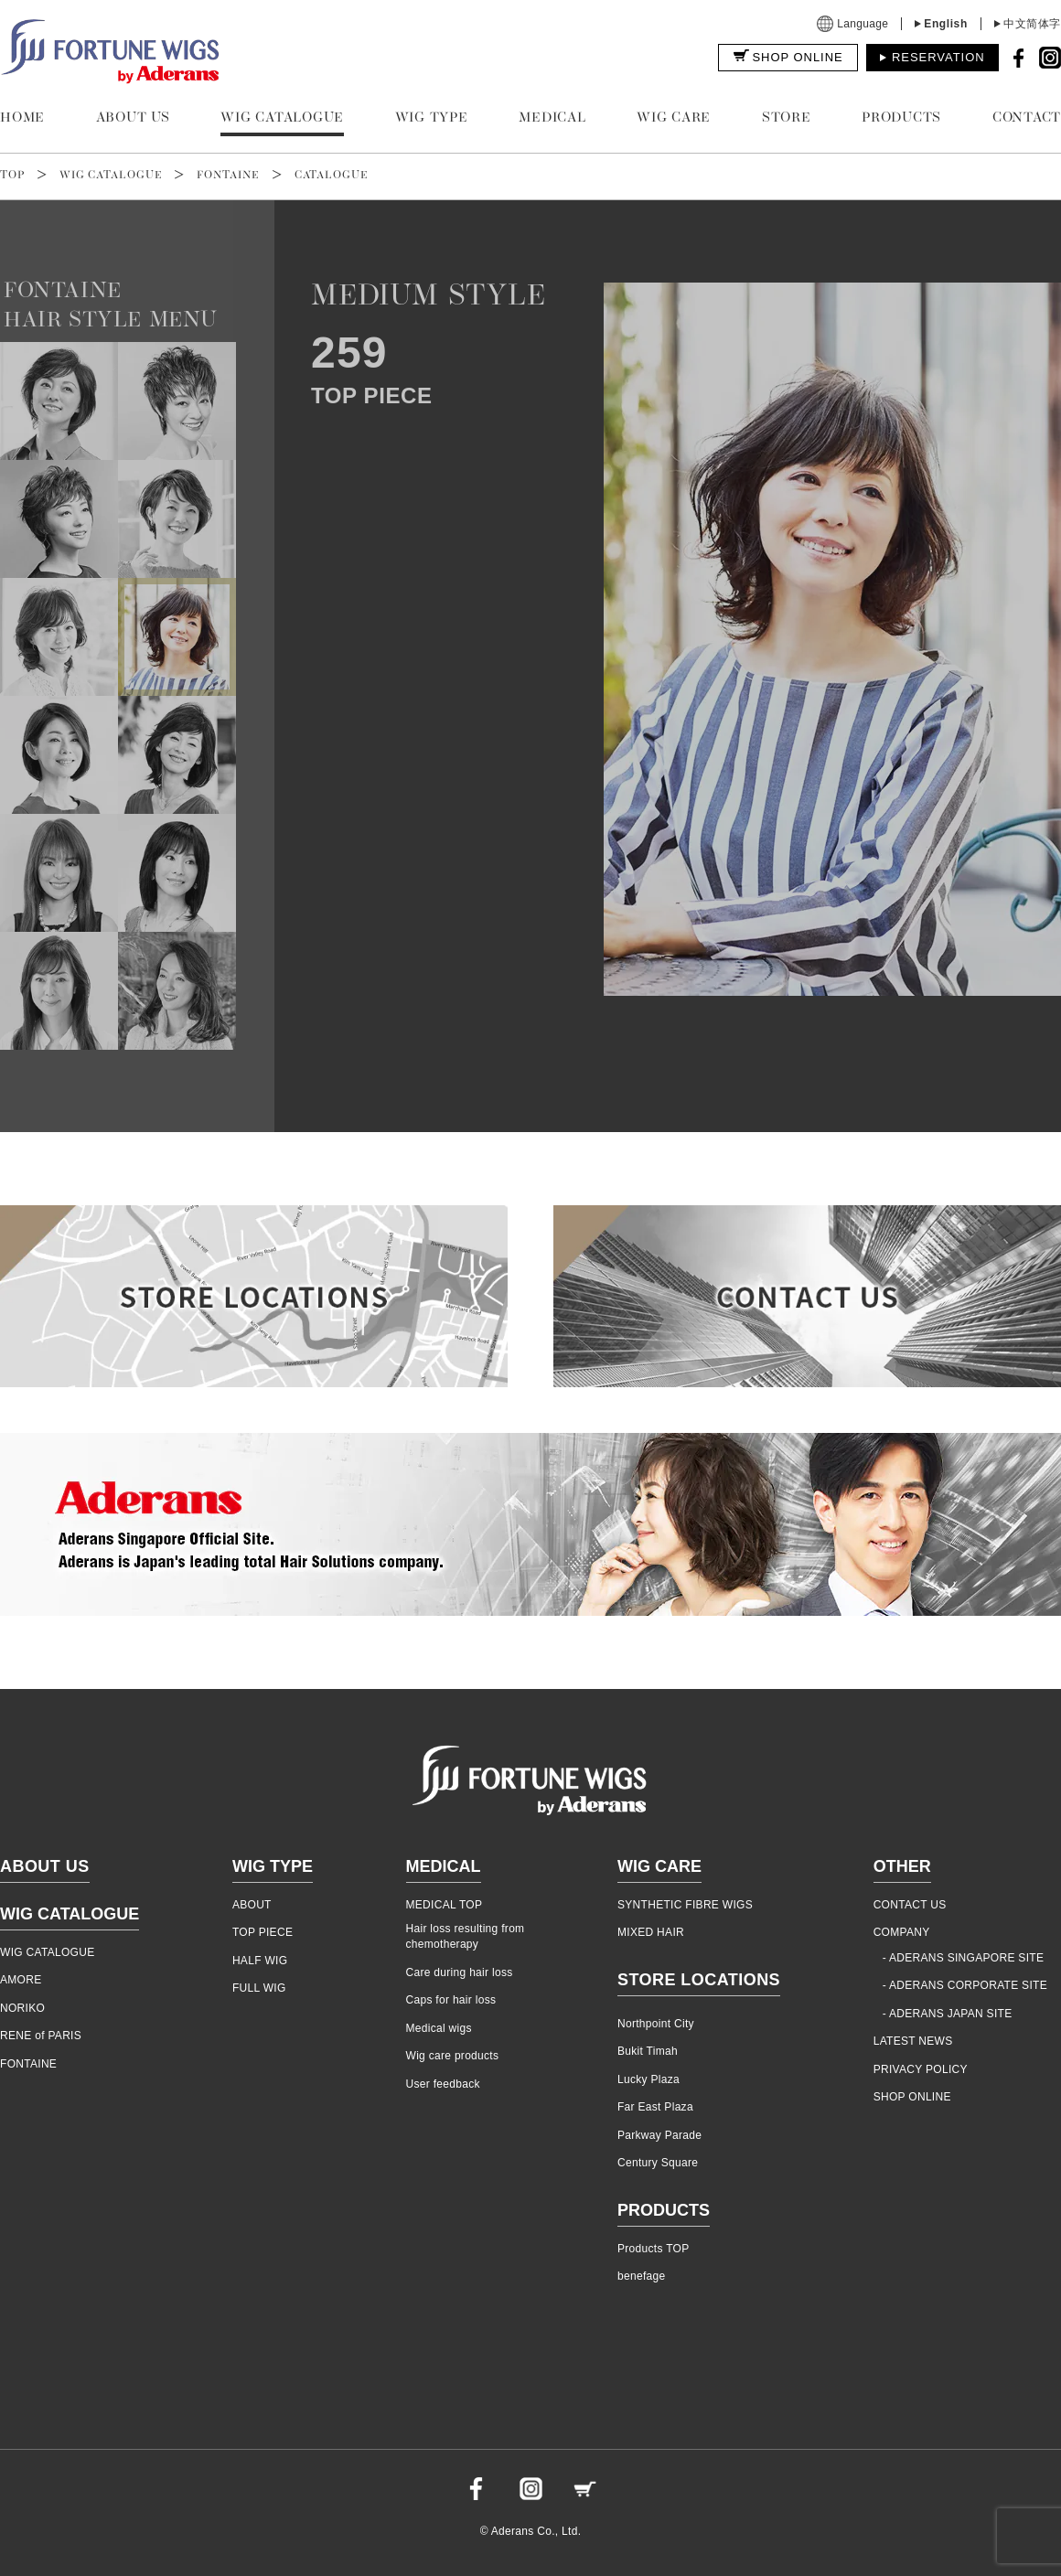  Describe the element at coordinates (901, 118) in the screenshot. I see `PRODUCTS` at that location.